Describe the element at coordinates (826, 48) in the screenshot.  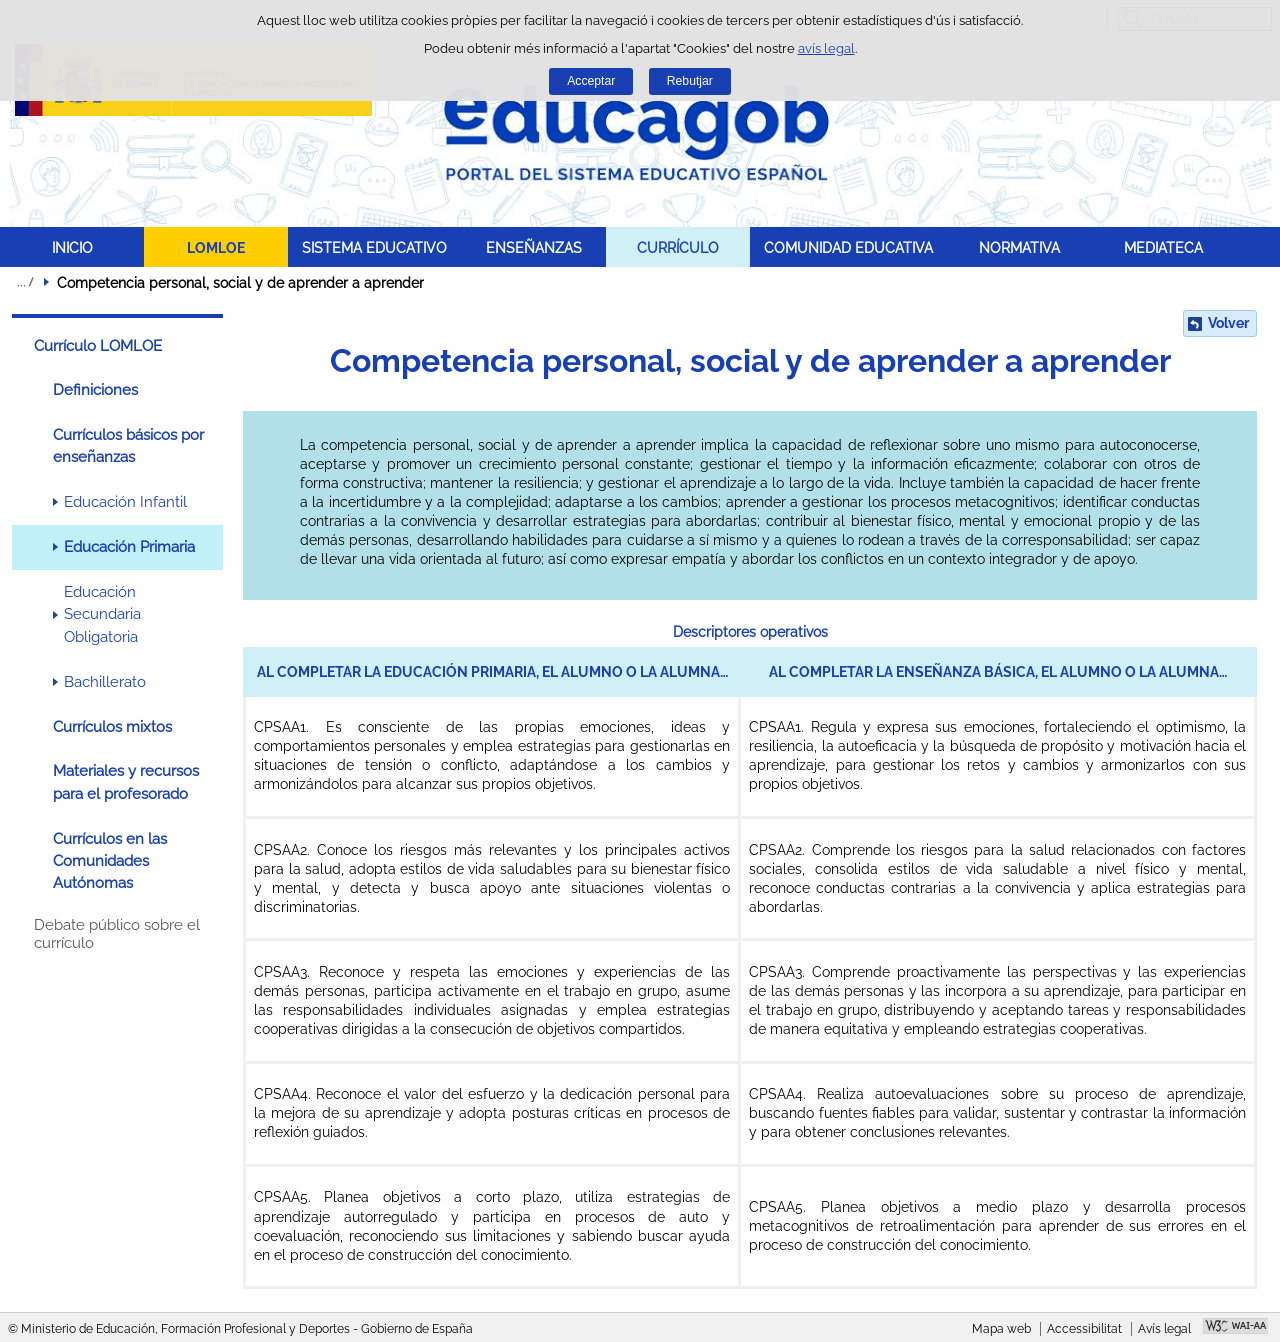
I see `avís legal` at that location.